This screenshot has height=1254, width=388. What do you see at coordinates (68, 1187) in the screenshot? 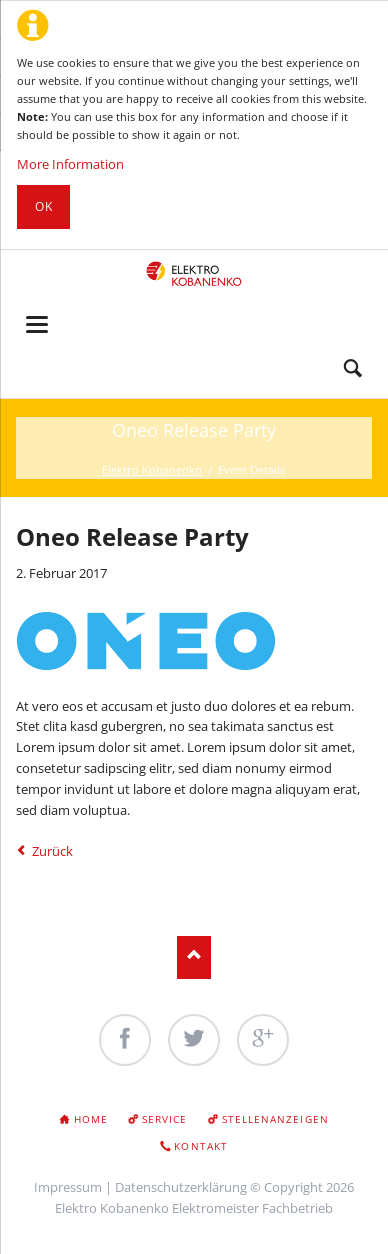
I see `Impressum` at bounding box center [68, 1187].